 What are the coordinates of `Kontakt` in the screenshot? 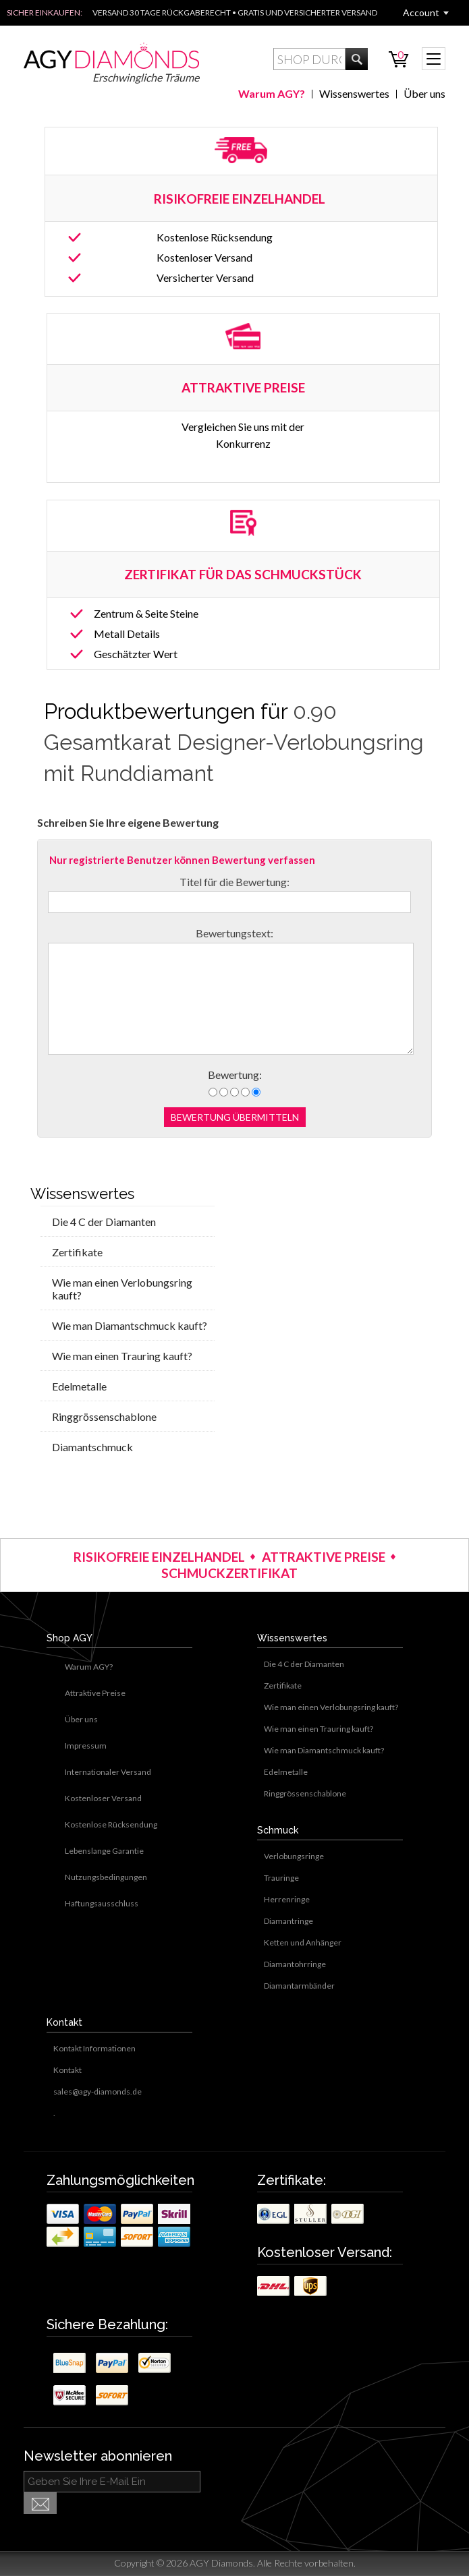 It's located at (67, 2070).